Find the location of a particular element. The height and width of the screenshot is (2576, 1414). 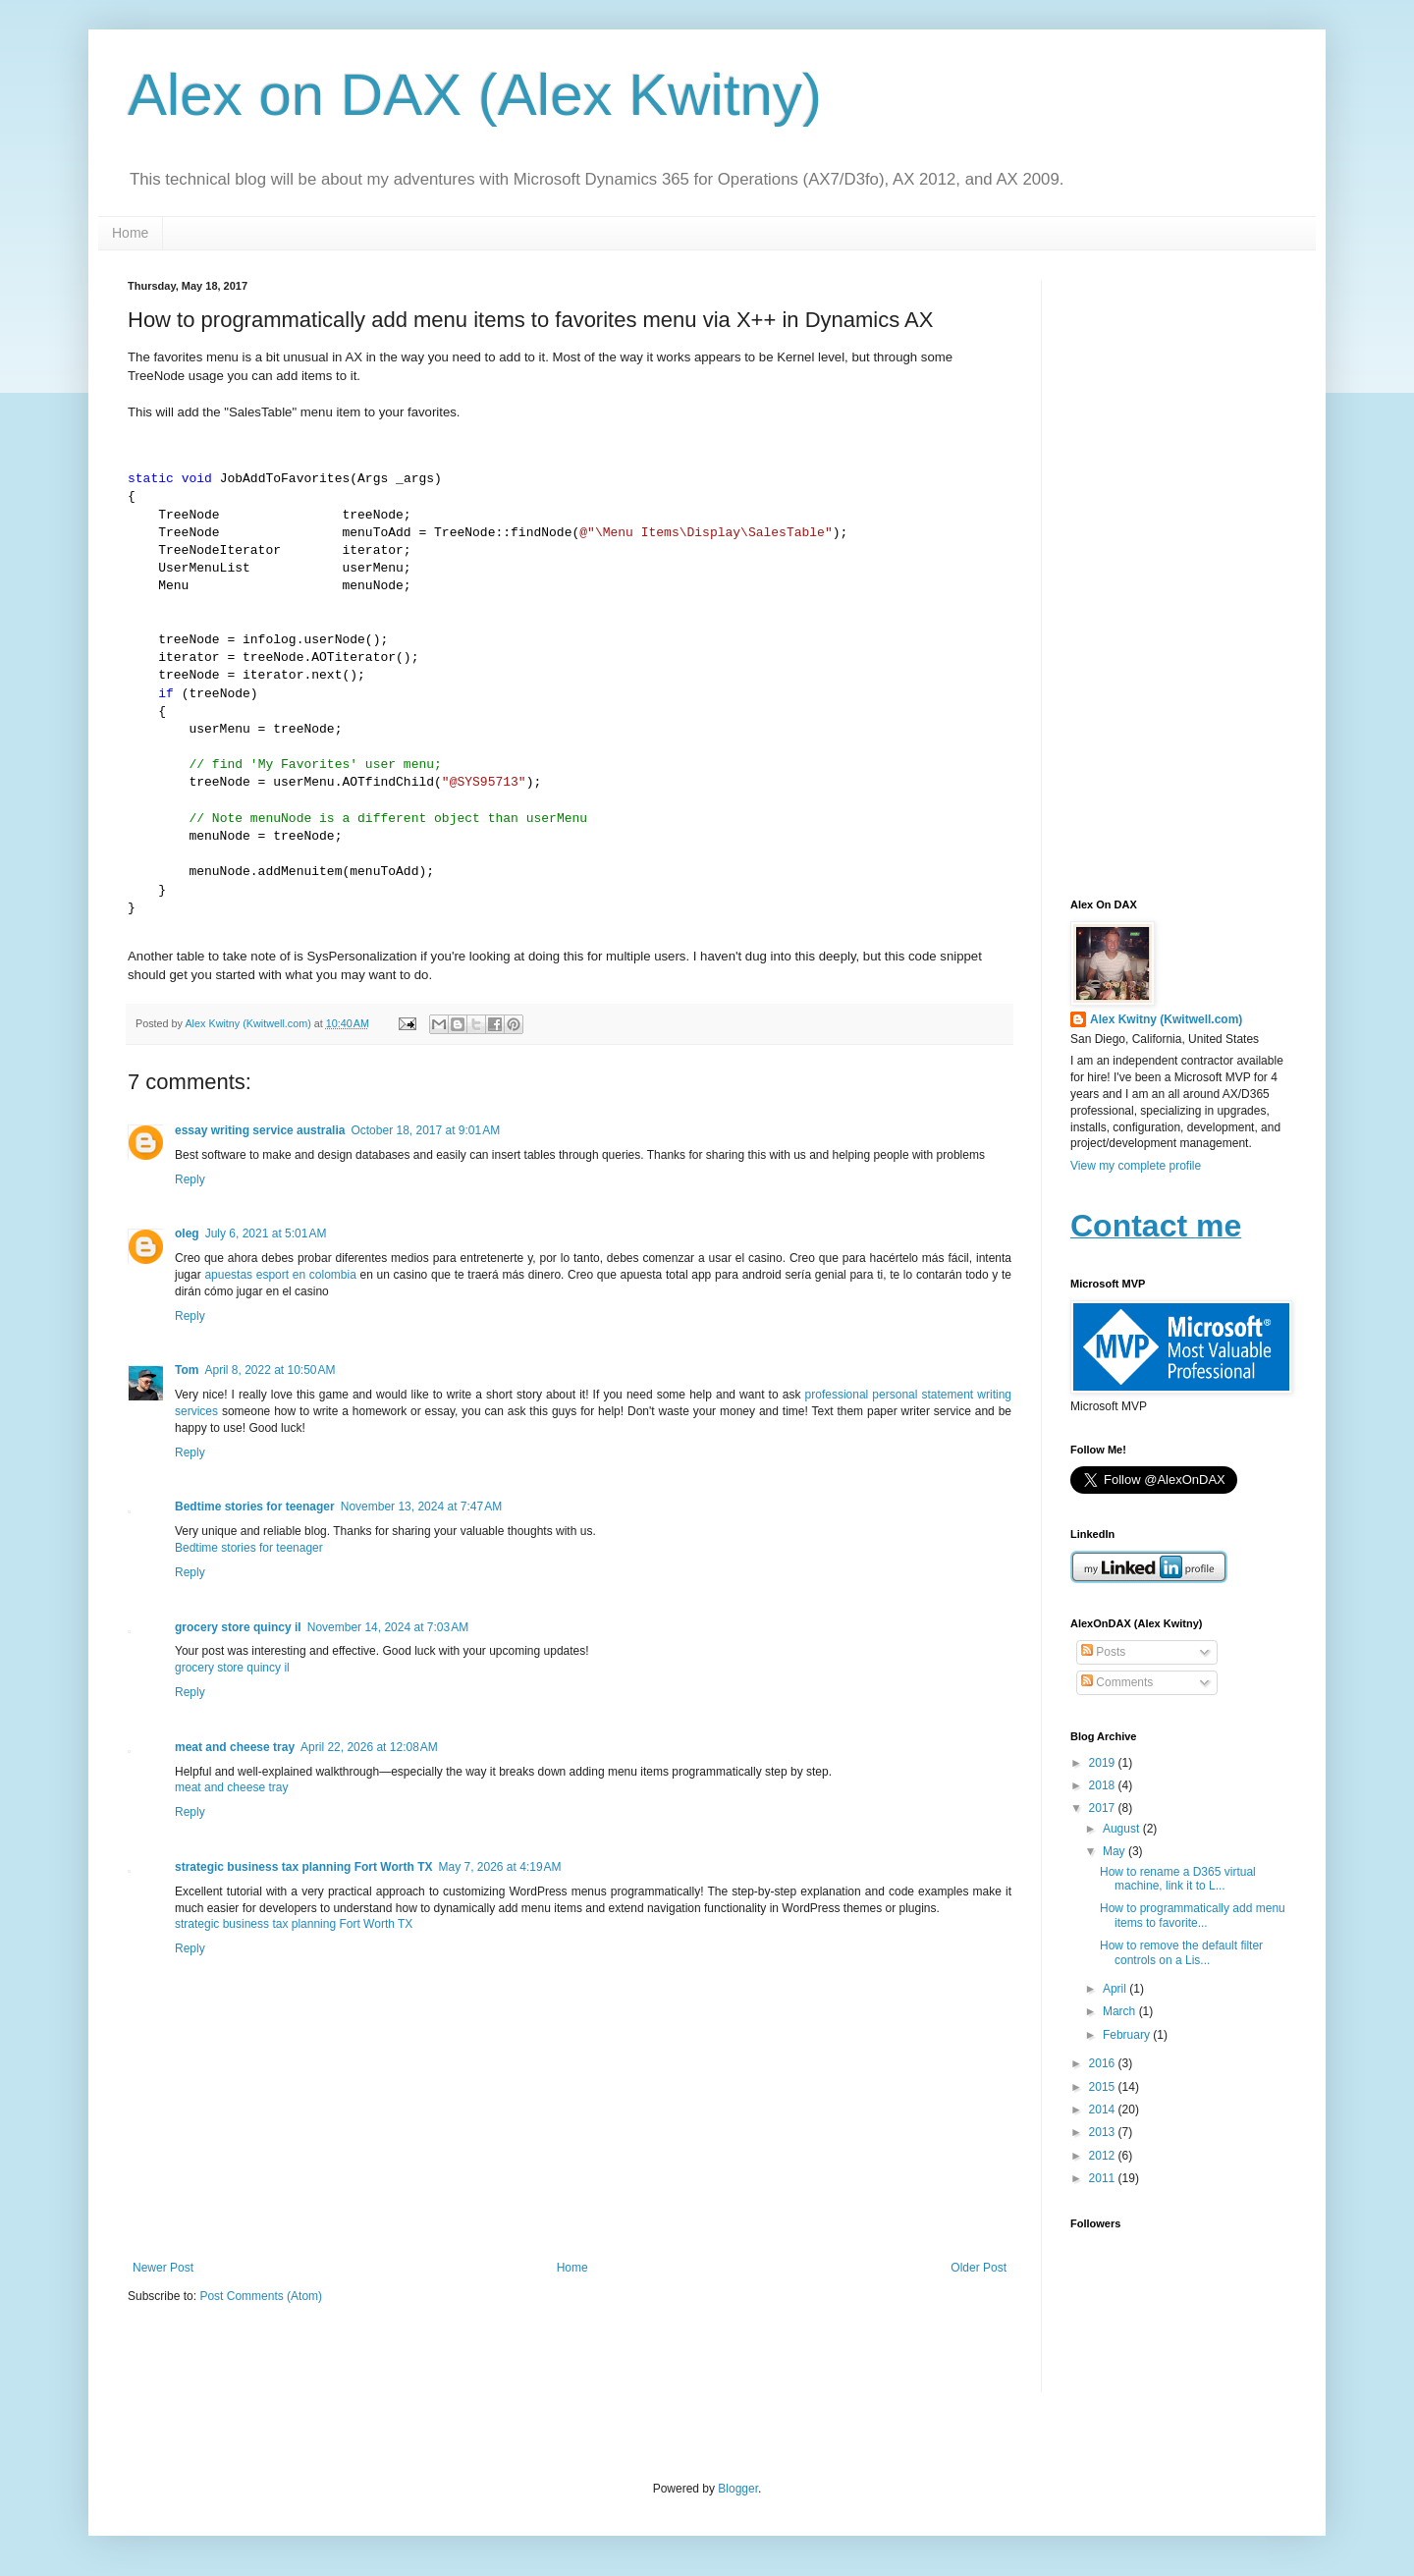

March is located at coordinates (1121, 2011).